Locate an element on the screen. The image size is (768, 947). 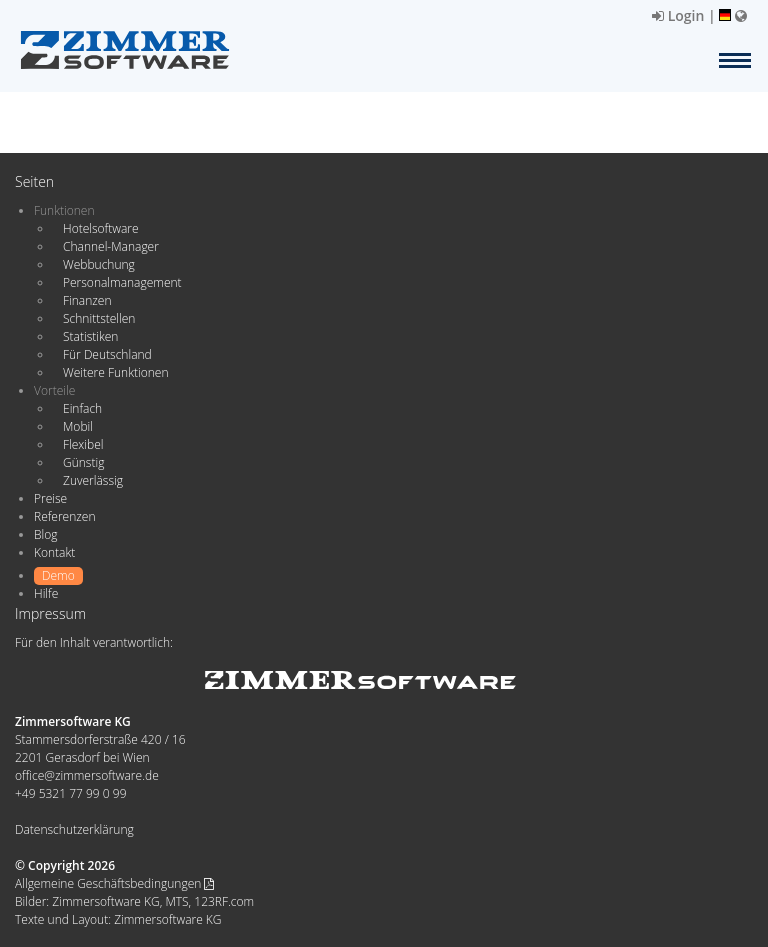
Weitere Funktionen is located at coordinates (116, 372).